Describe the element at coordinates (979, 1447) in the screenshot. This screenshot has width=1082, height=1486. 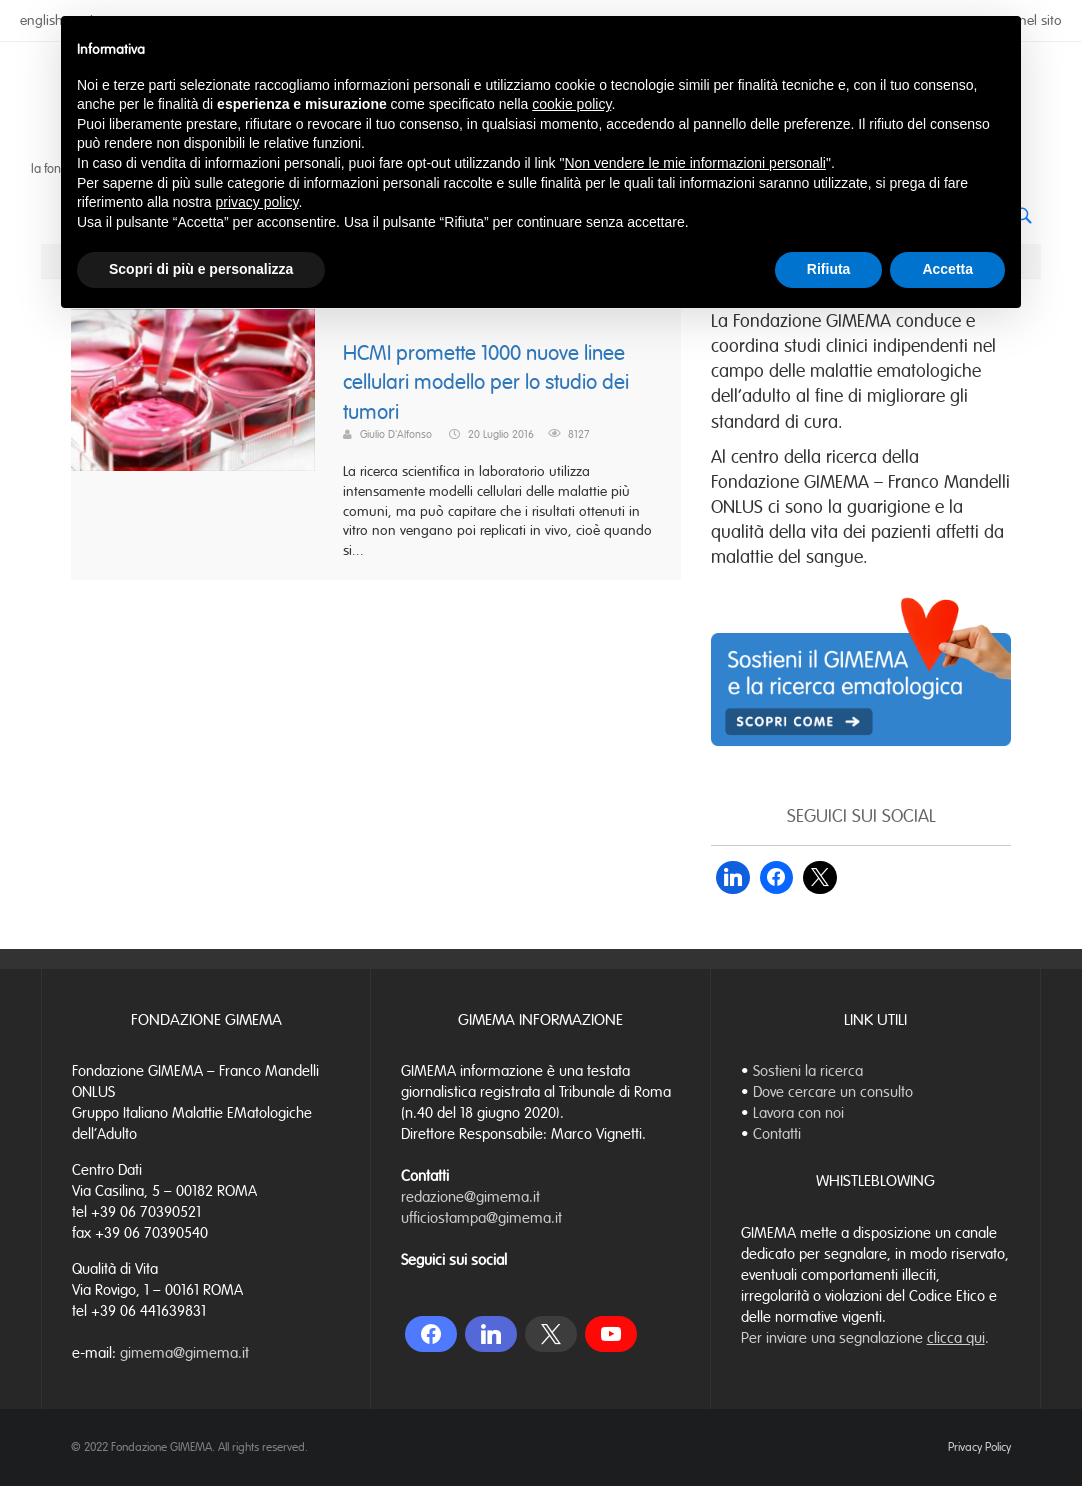
I see `Privacy Policy` at that location.